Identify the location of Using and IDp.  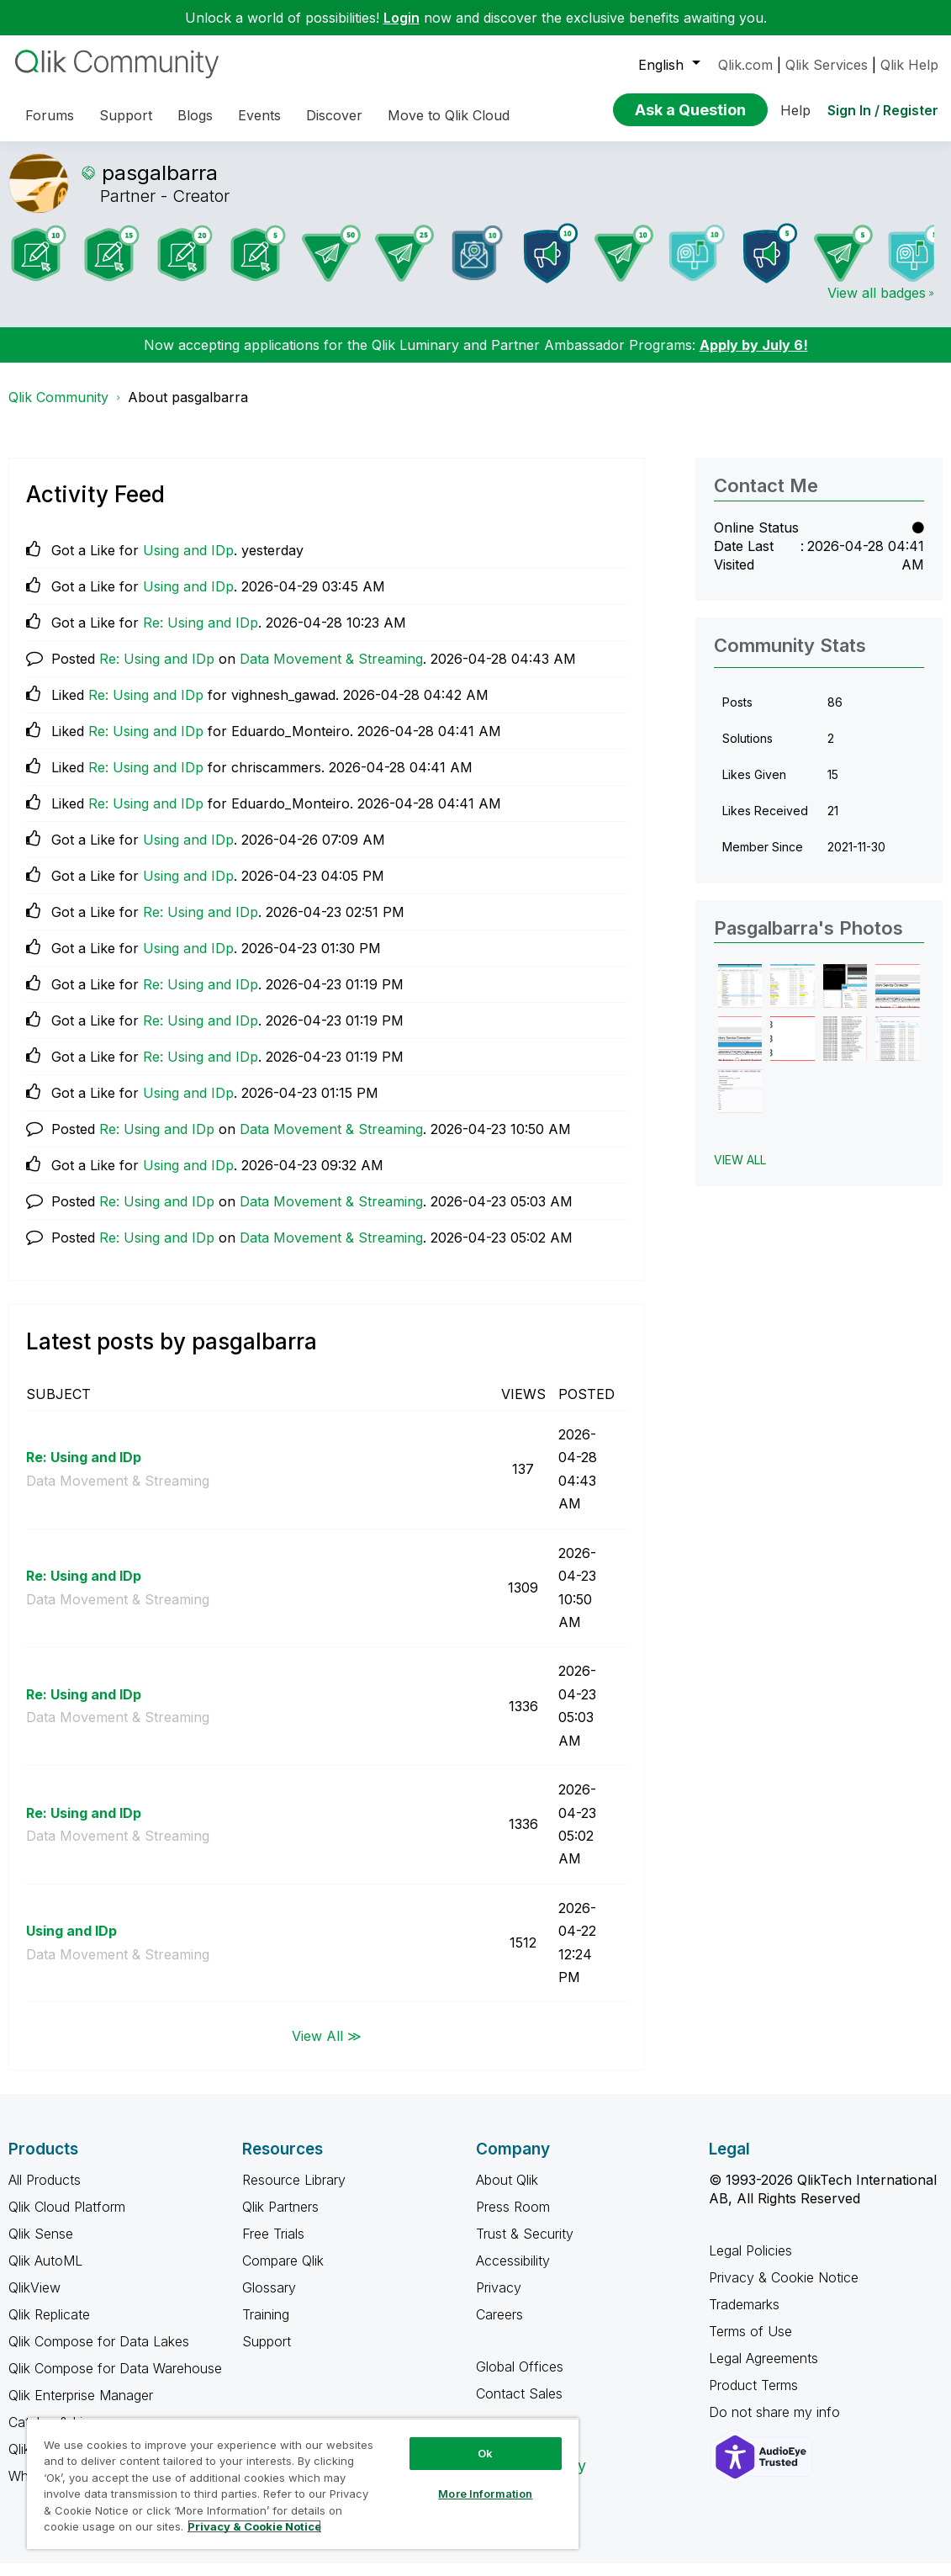
(188, 562).